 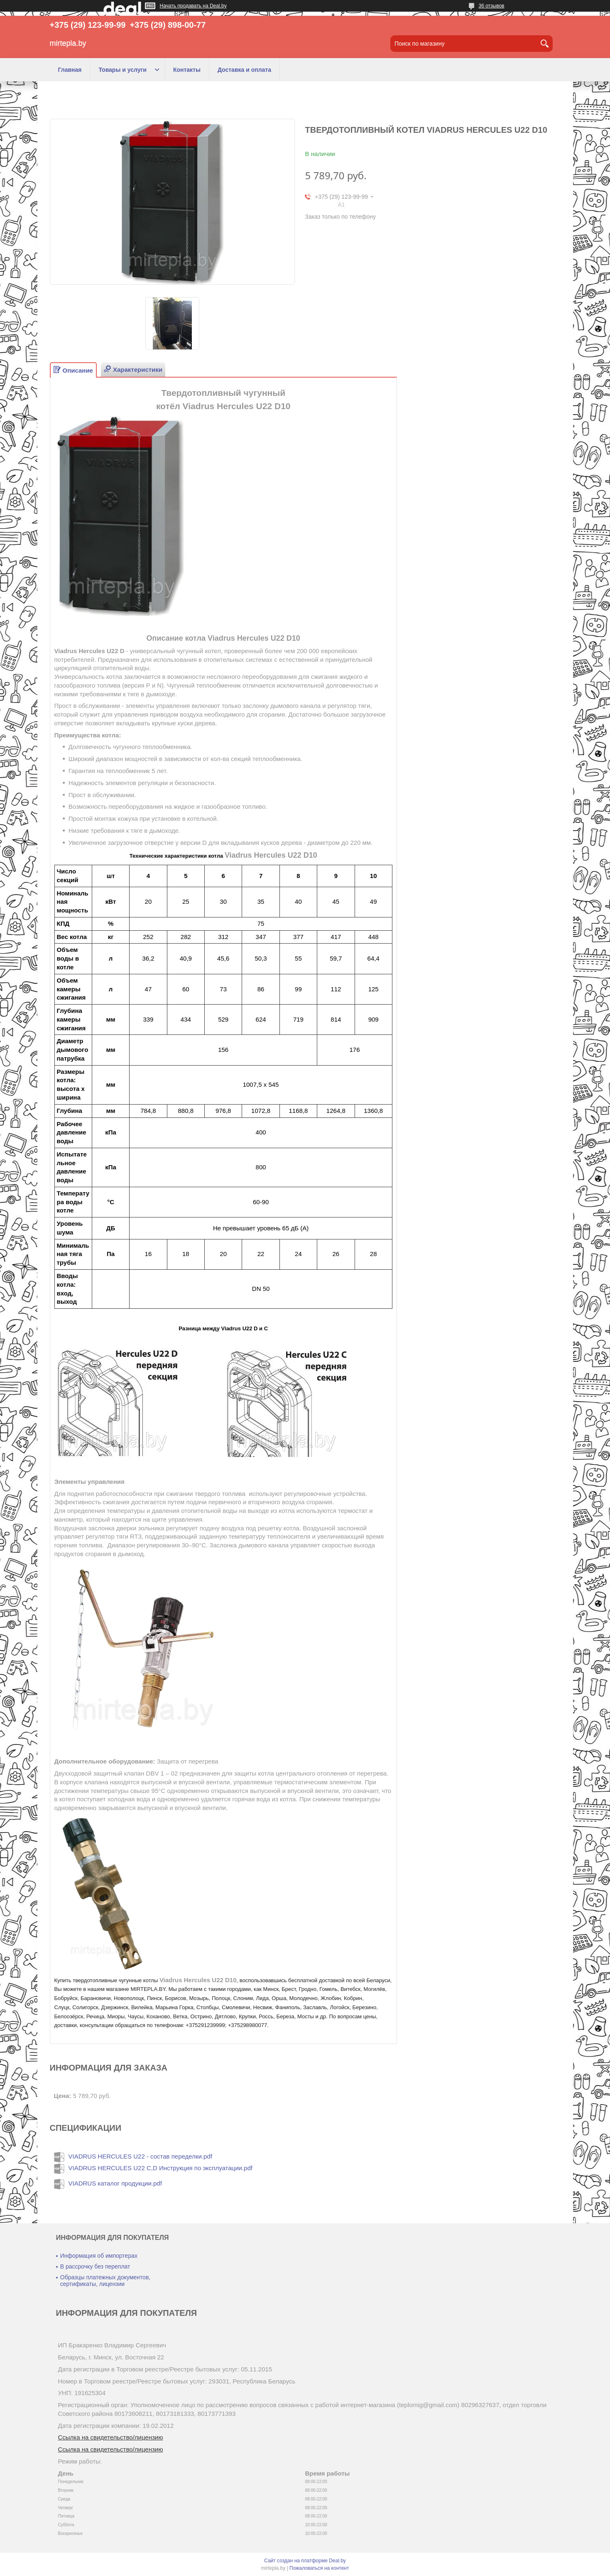 I want to click on 36 отзывов, so click(x=491, y=6).